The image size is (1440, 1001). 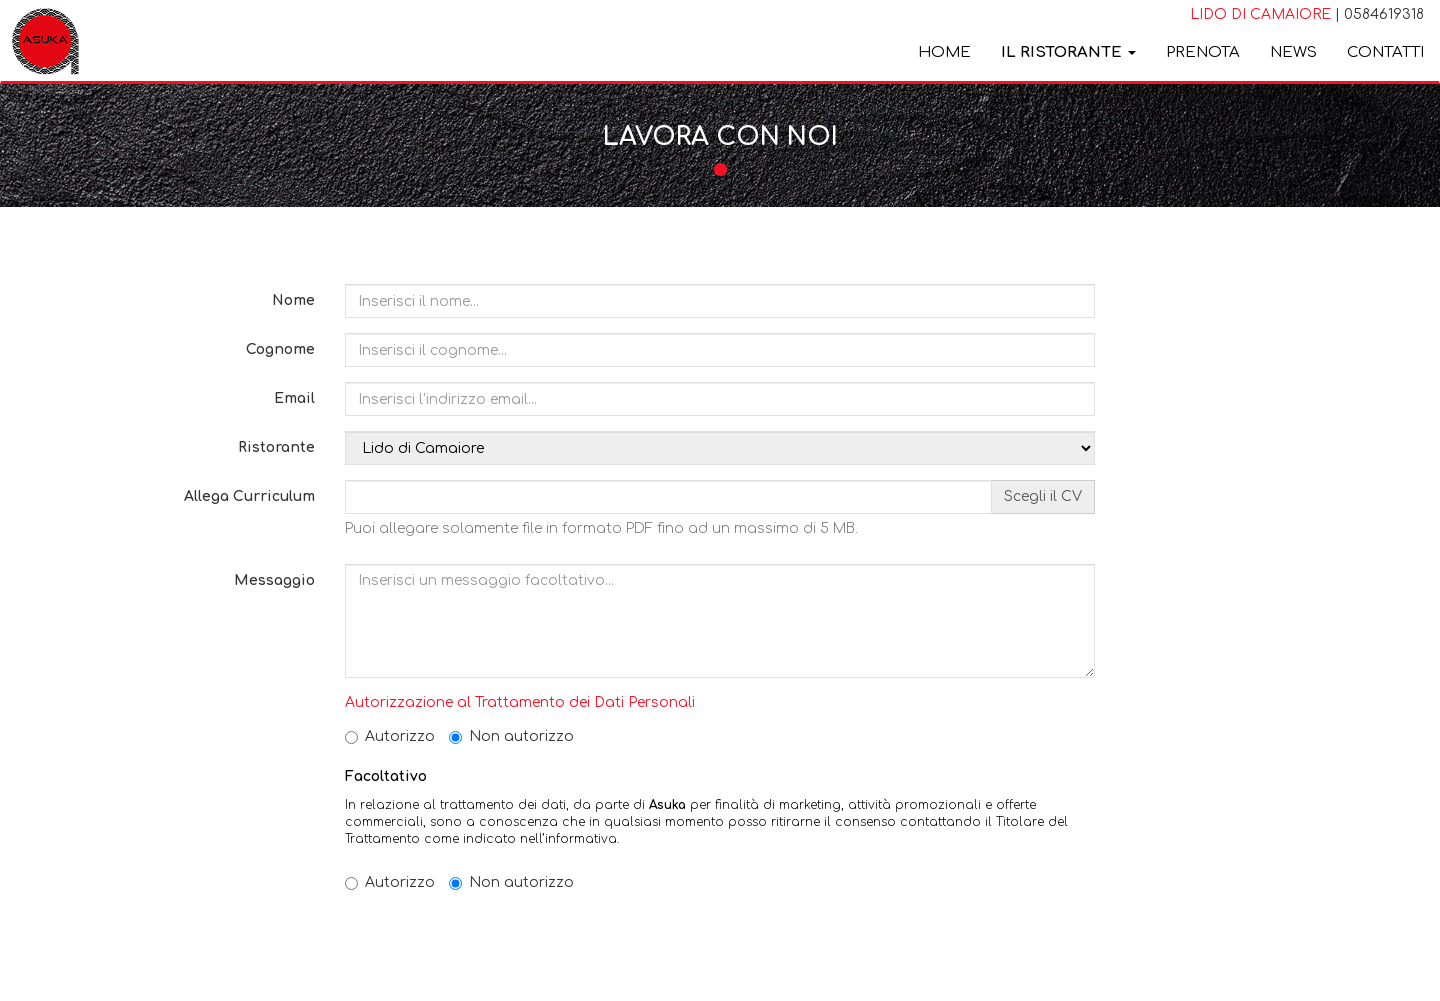 I want to click on Allega Curriculum, so click(x=249, y=496).